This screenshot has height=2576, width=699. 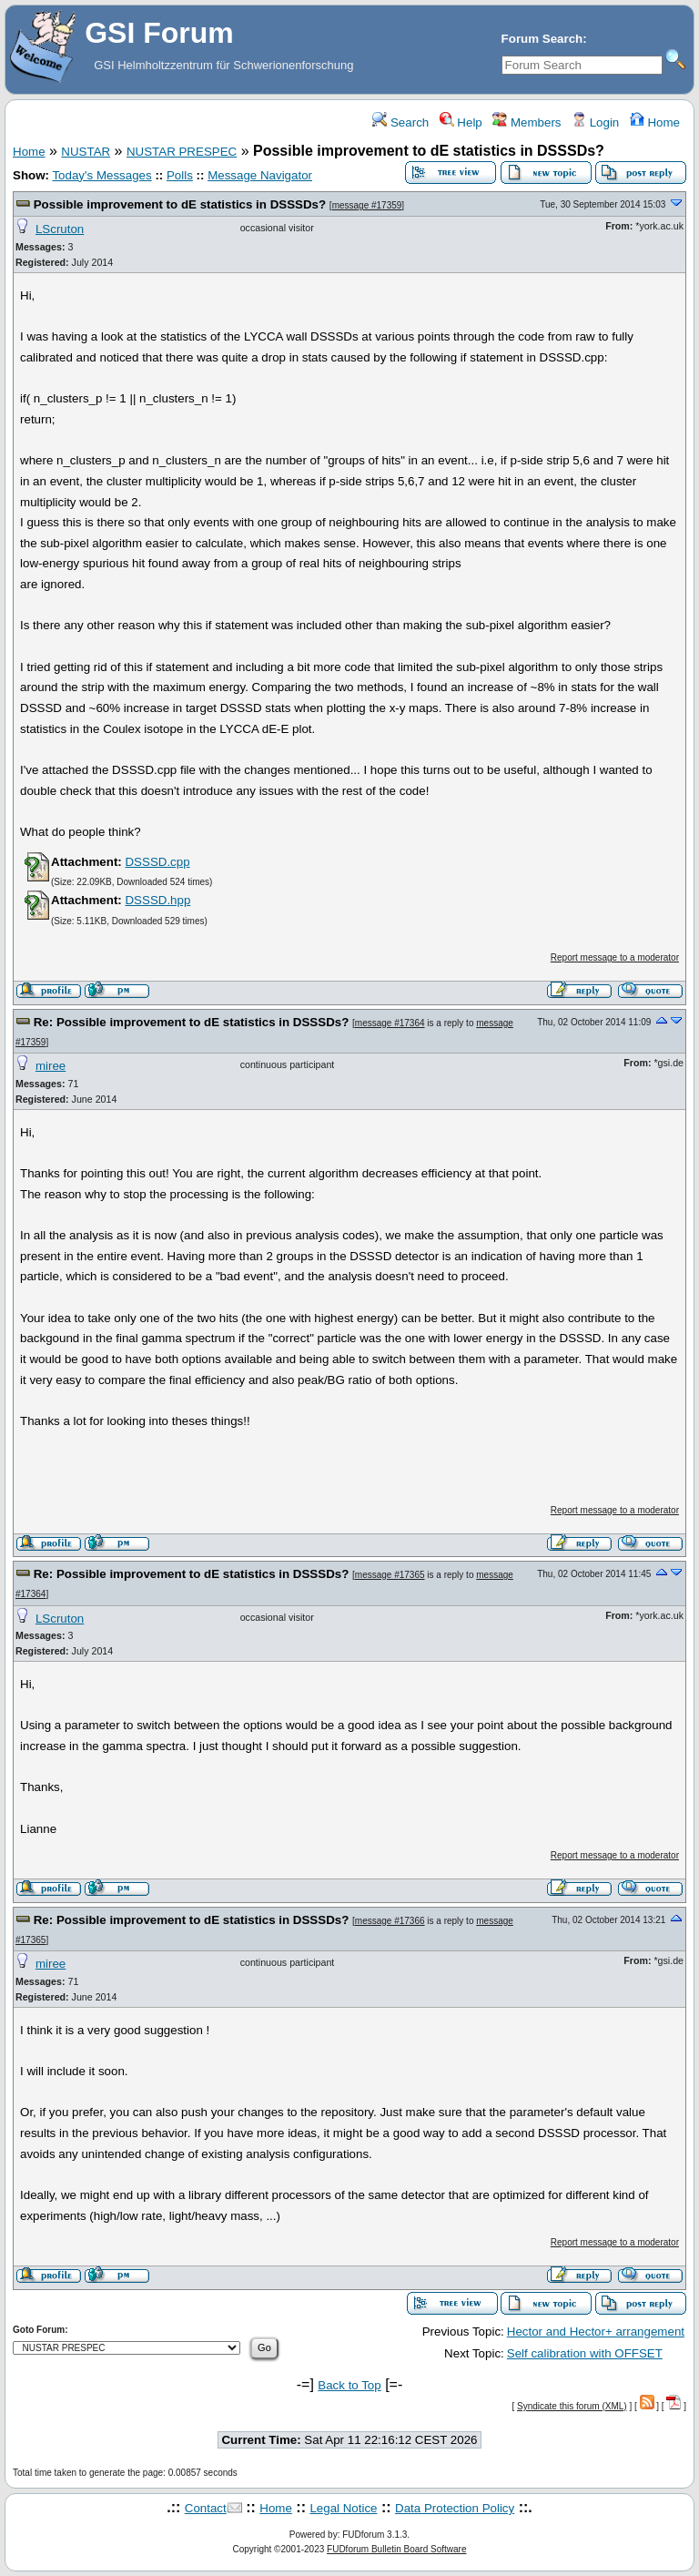 I want to click on Possible improvement to dE statistics in DSSSDs?, so click(x=180, y=204).